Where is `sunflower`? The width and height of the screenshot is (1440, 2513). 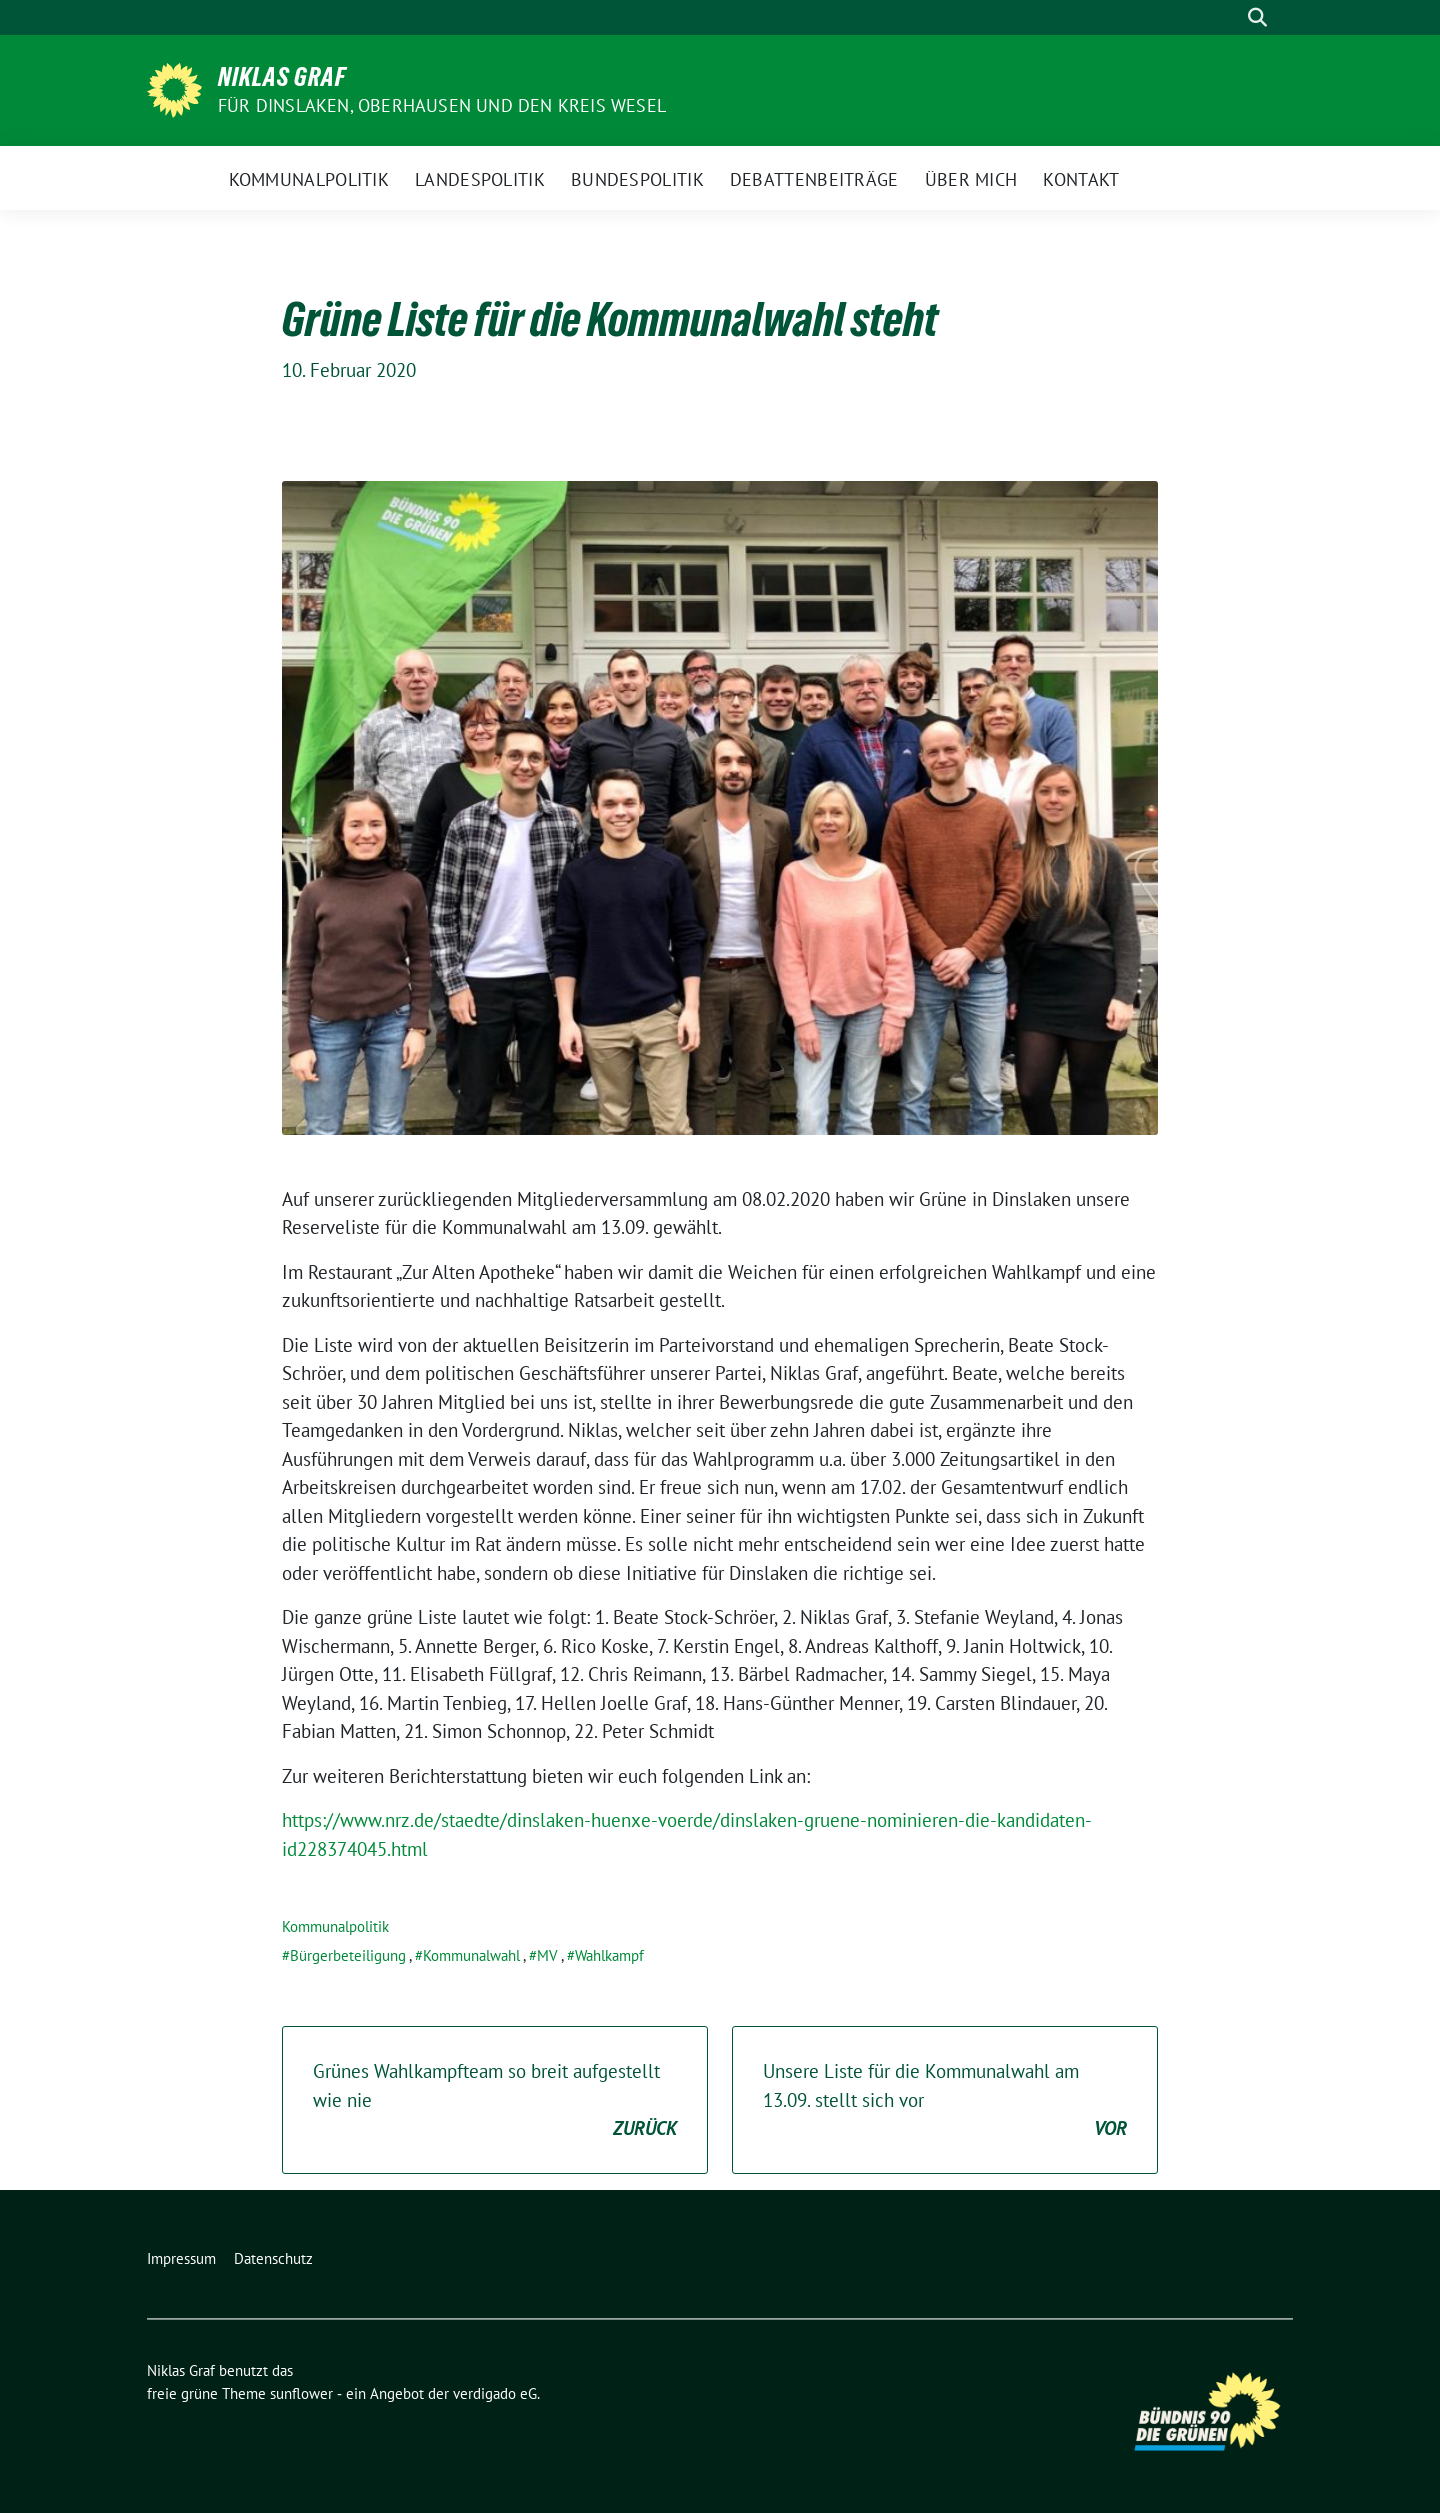
sunflower is located at coordinates (301, 2393).